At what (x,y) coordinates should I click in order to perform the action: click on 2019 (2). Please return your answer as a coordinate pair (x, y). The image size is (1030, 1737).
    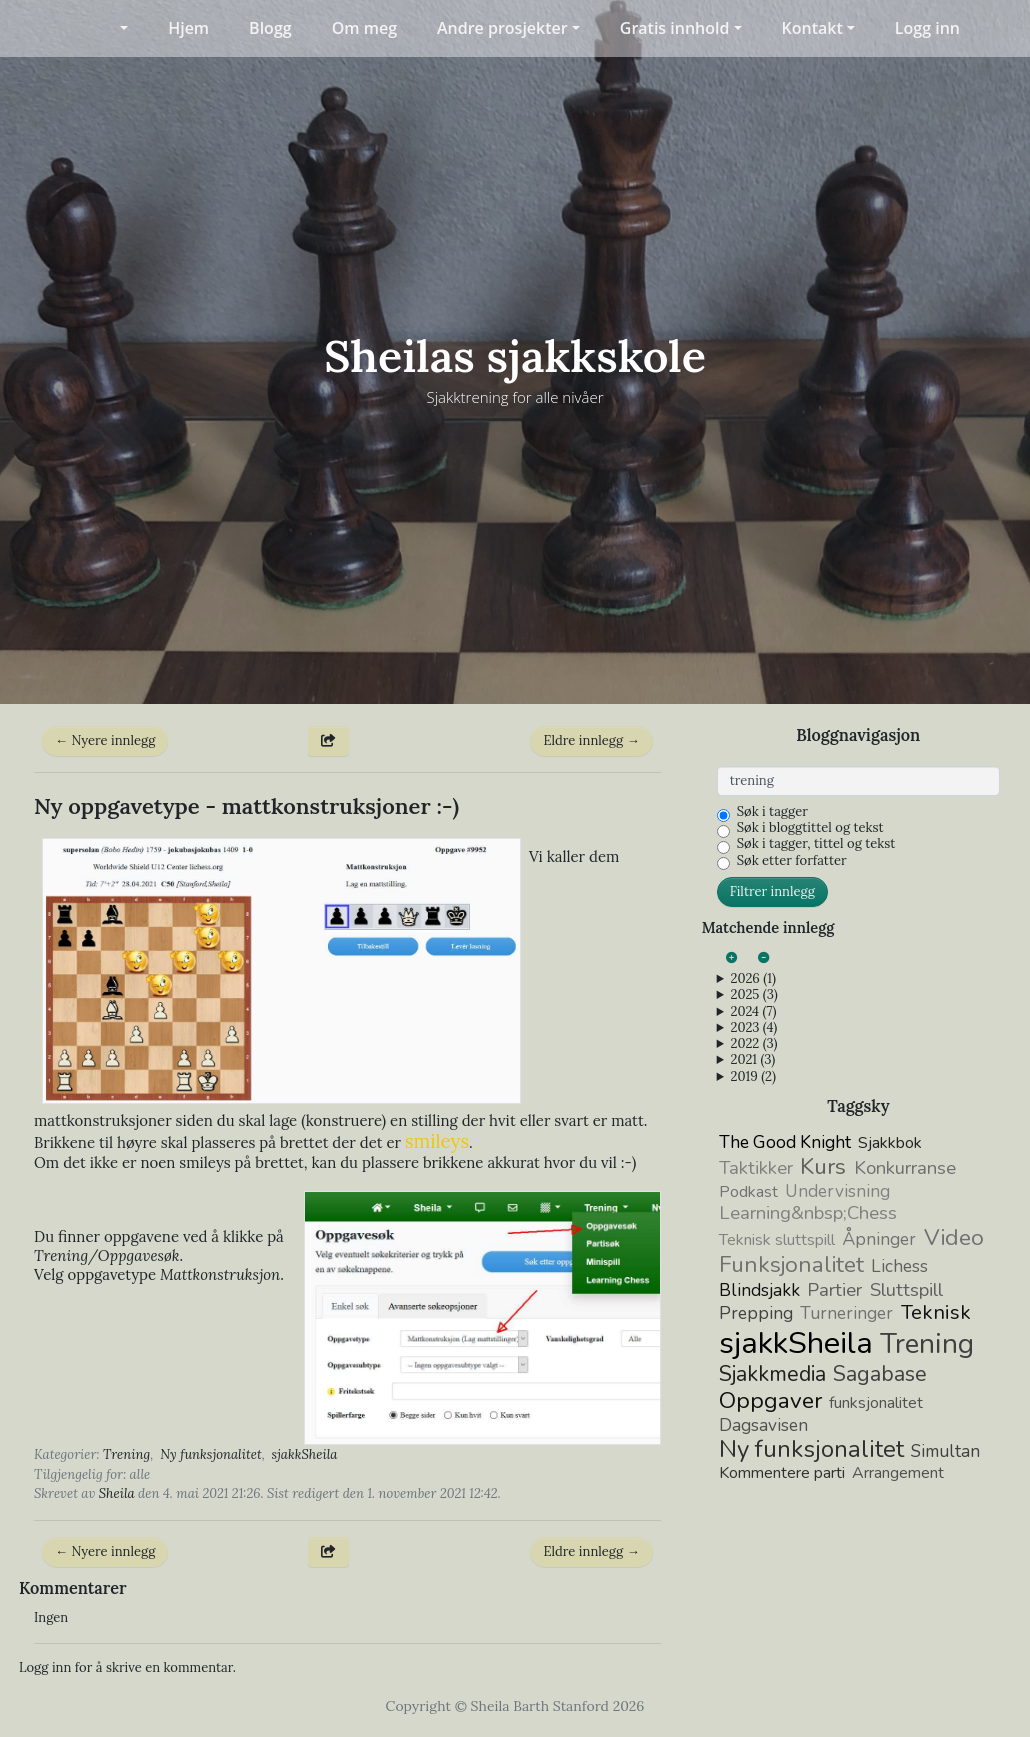
    Looking at the image, I should click on (753, 1077).